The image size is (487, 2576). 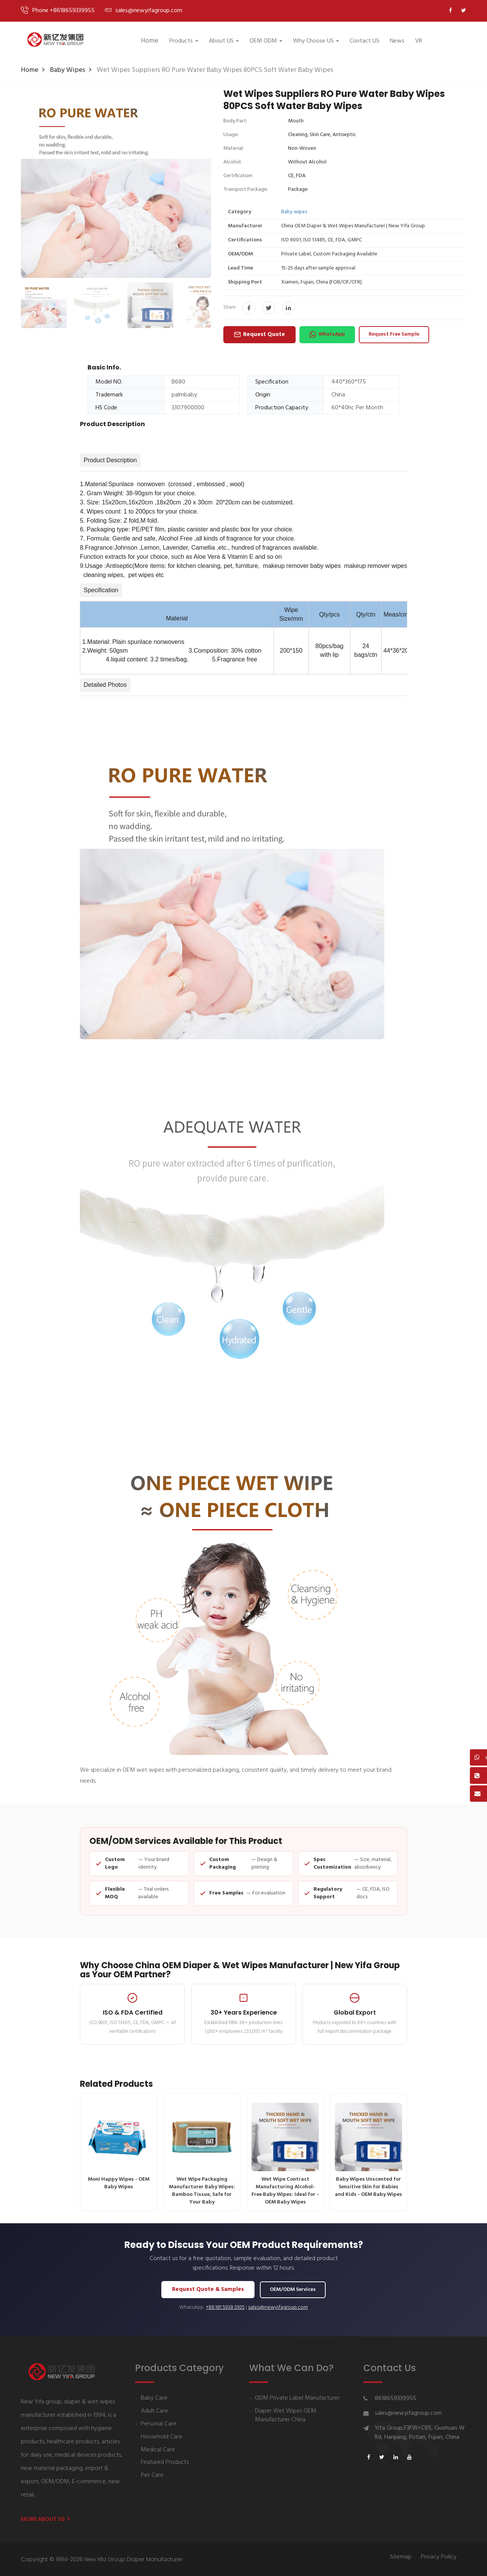 I want to click on Contact US, so click(x=364, y=41).